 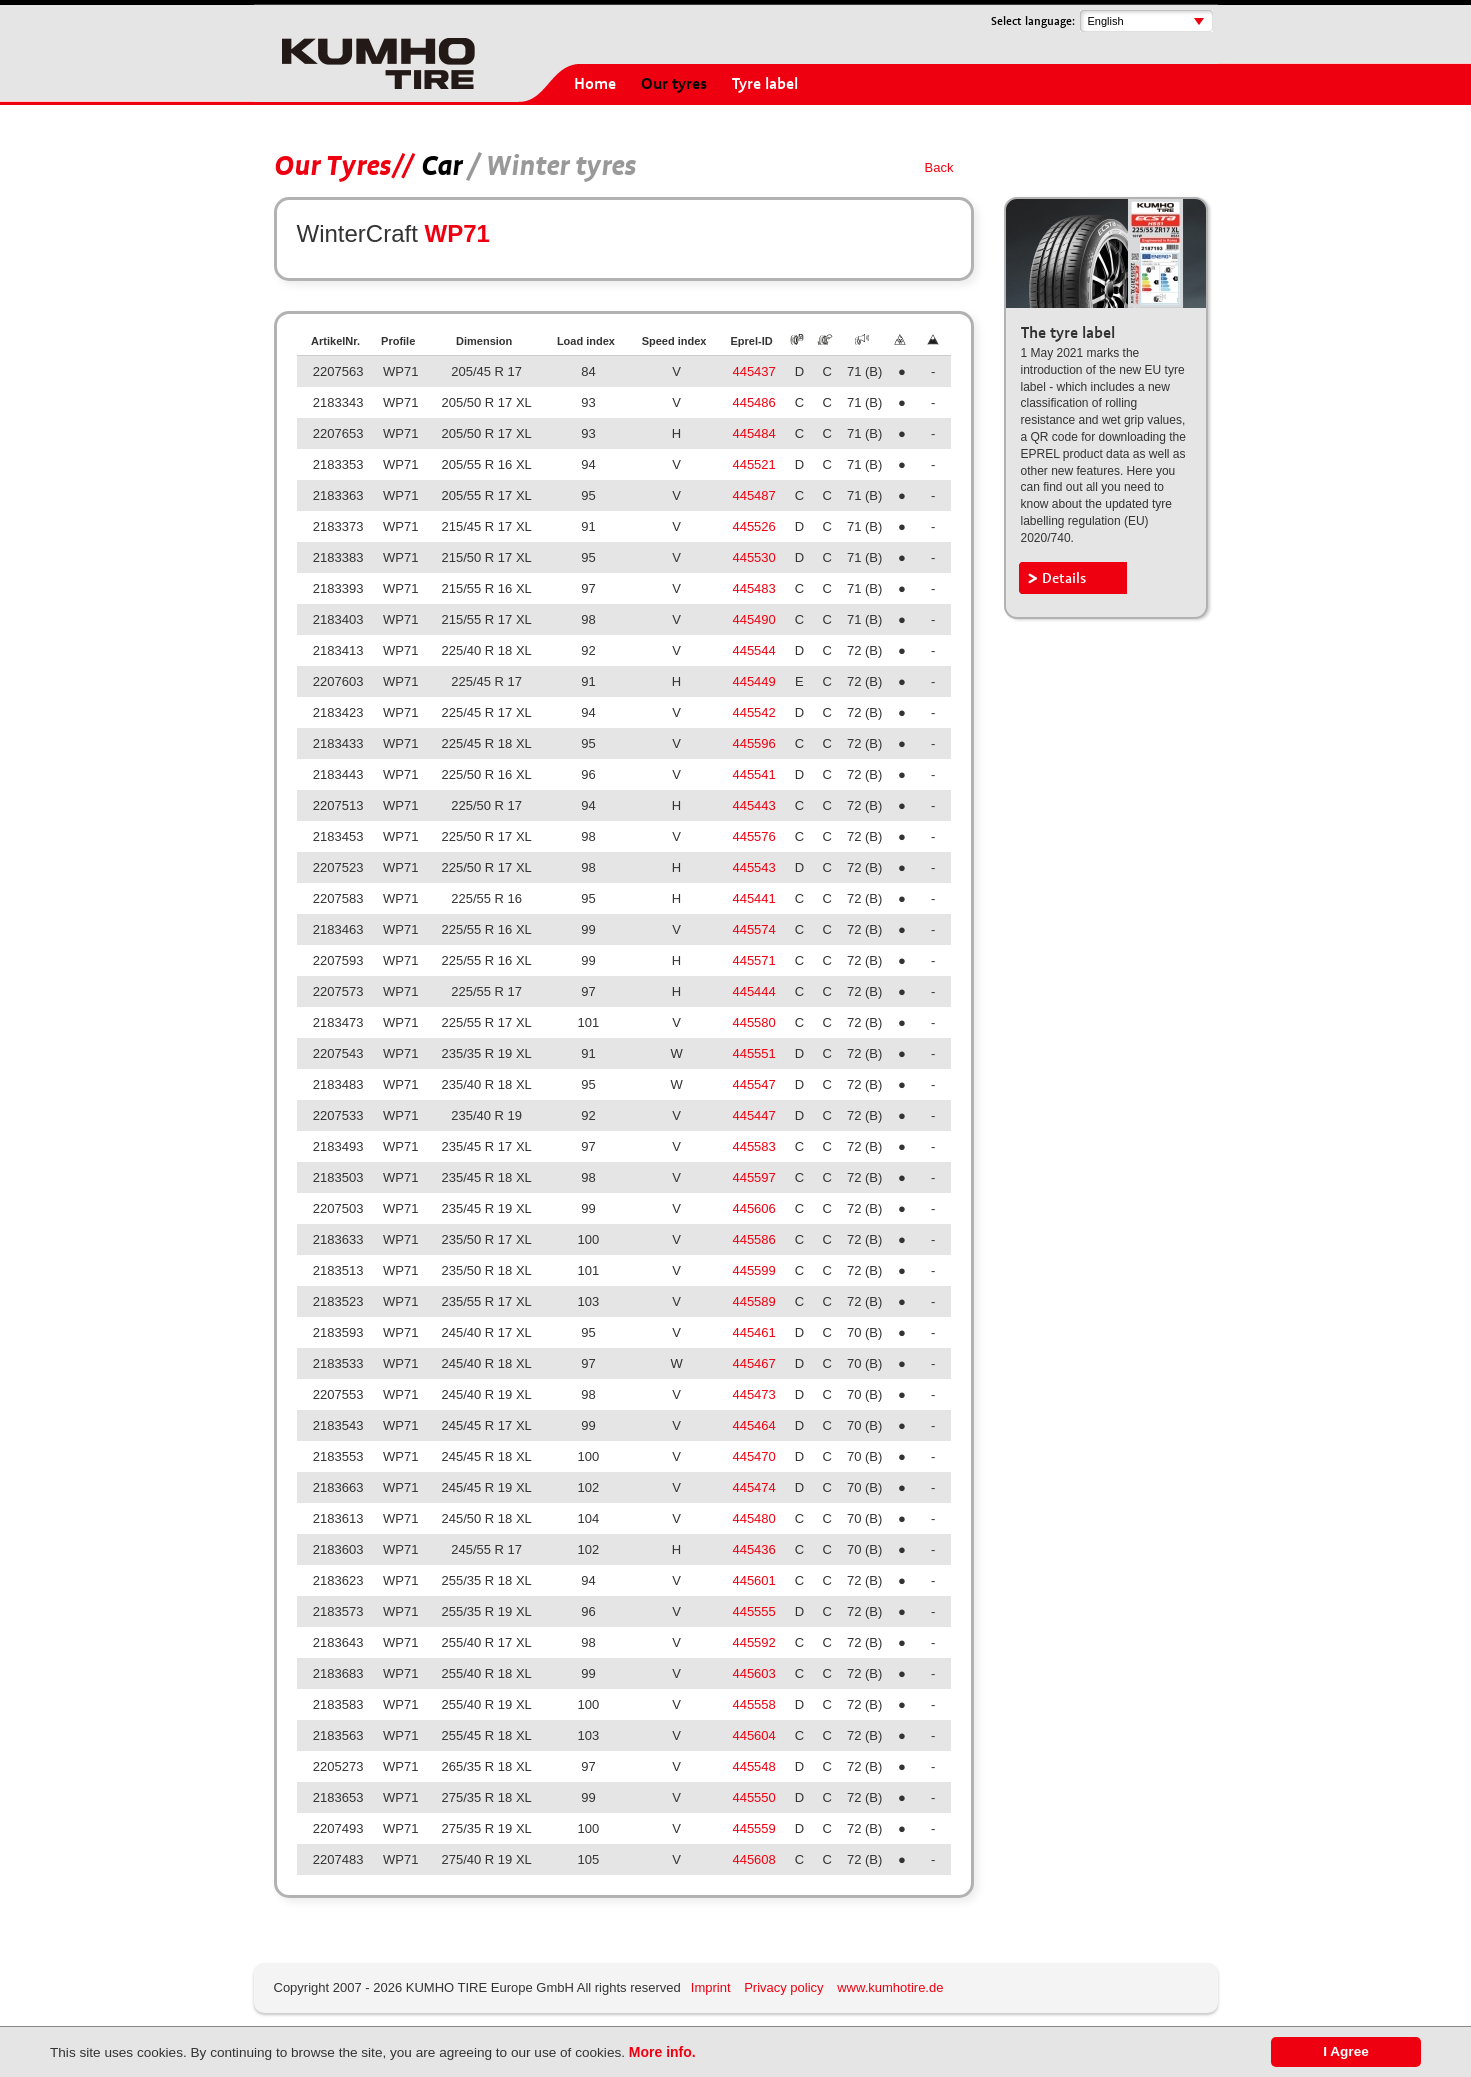 I want to click on 445558, so click(x=753, y=1704).